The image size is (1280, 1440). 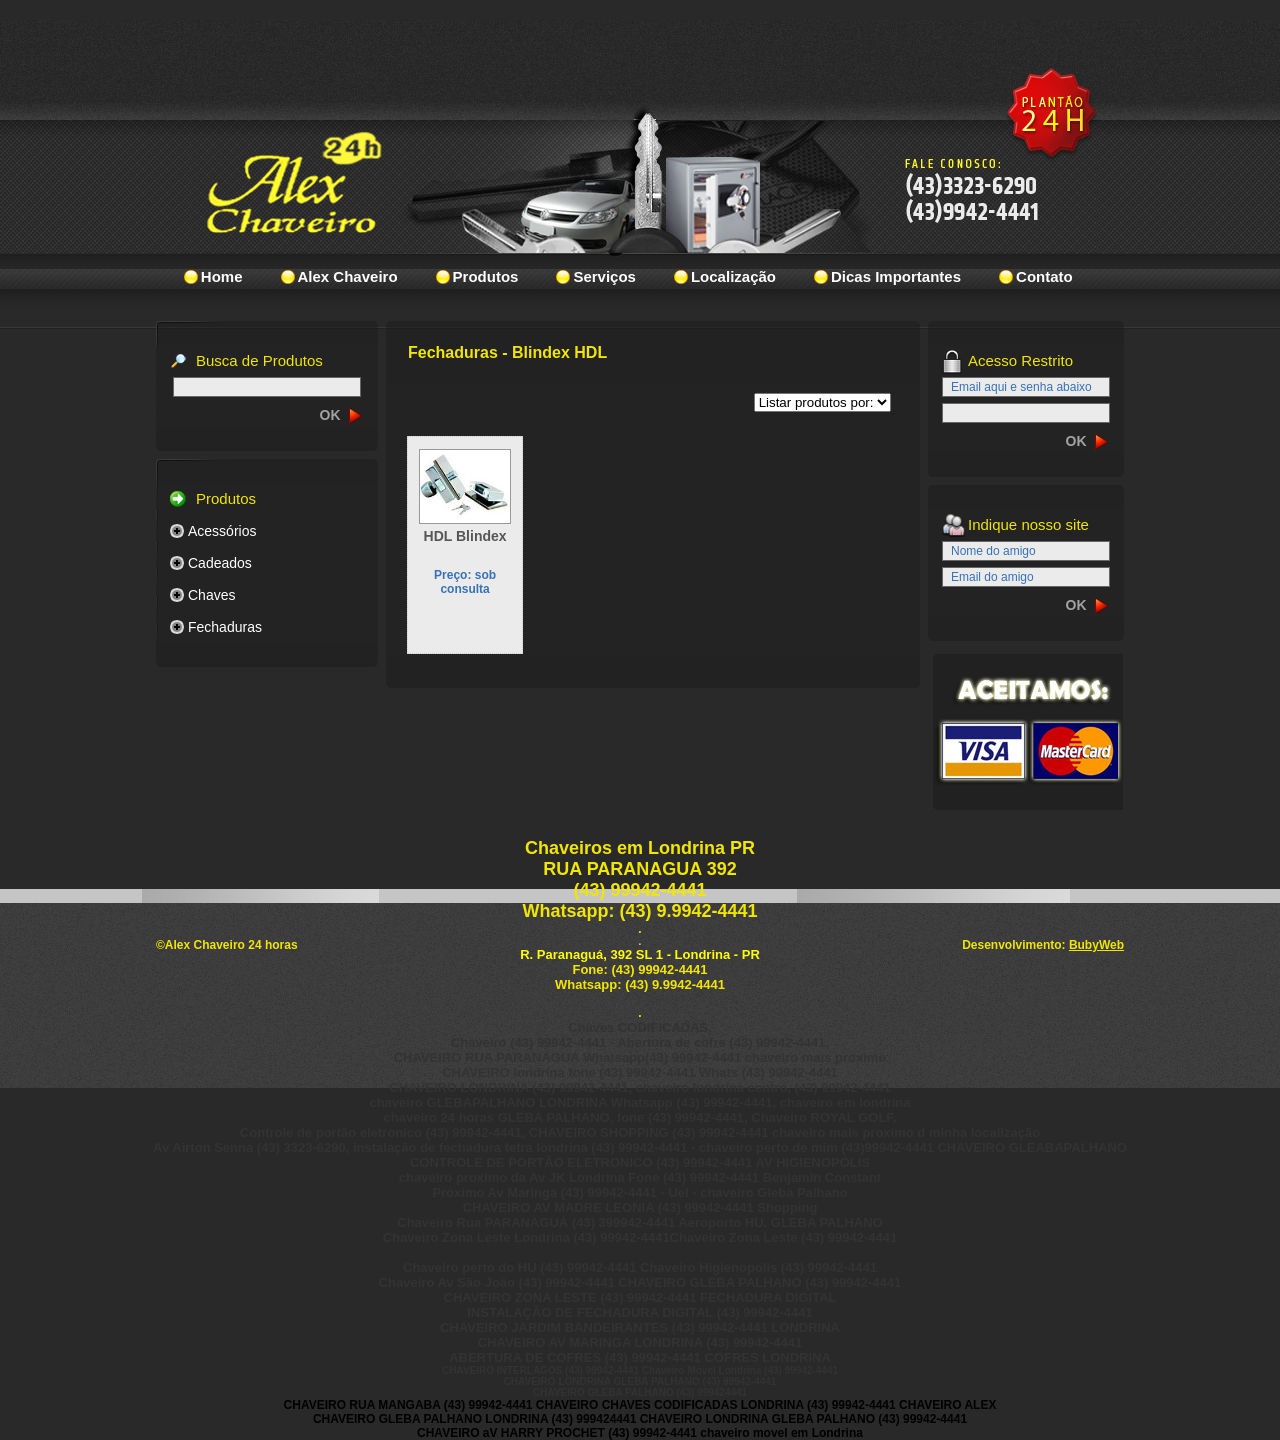 I want to click on Localização, so click(x=733, y=276).